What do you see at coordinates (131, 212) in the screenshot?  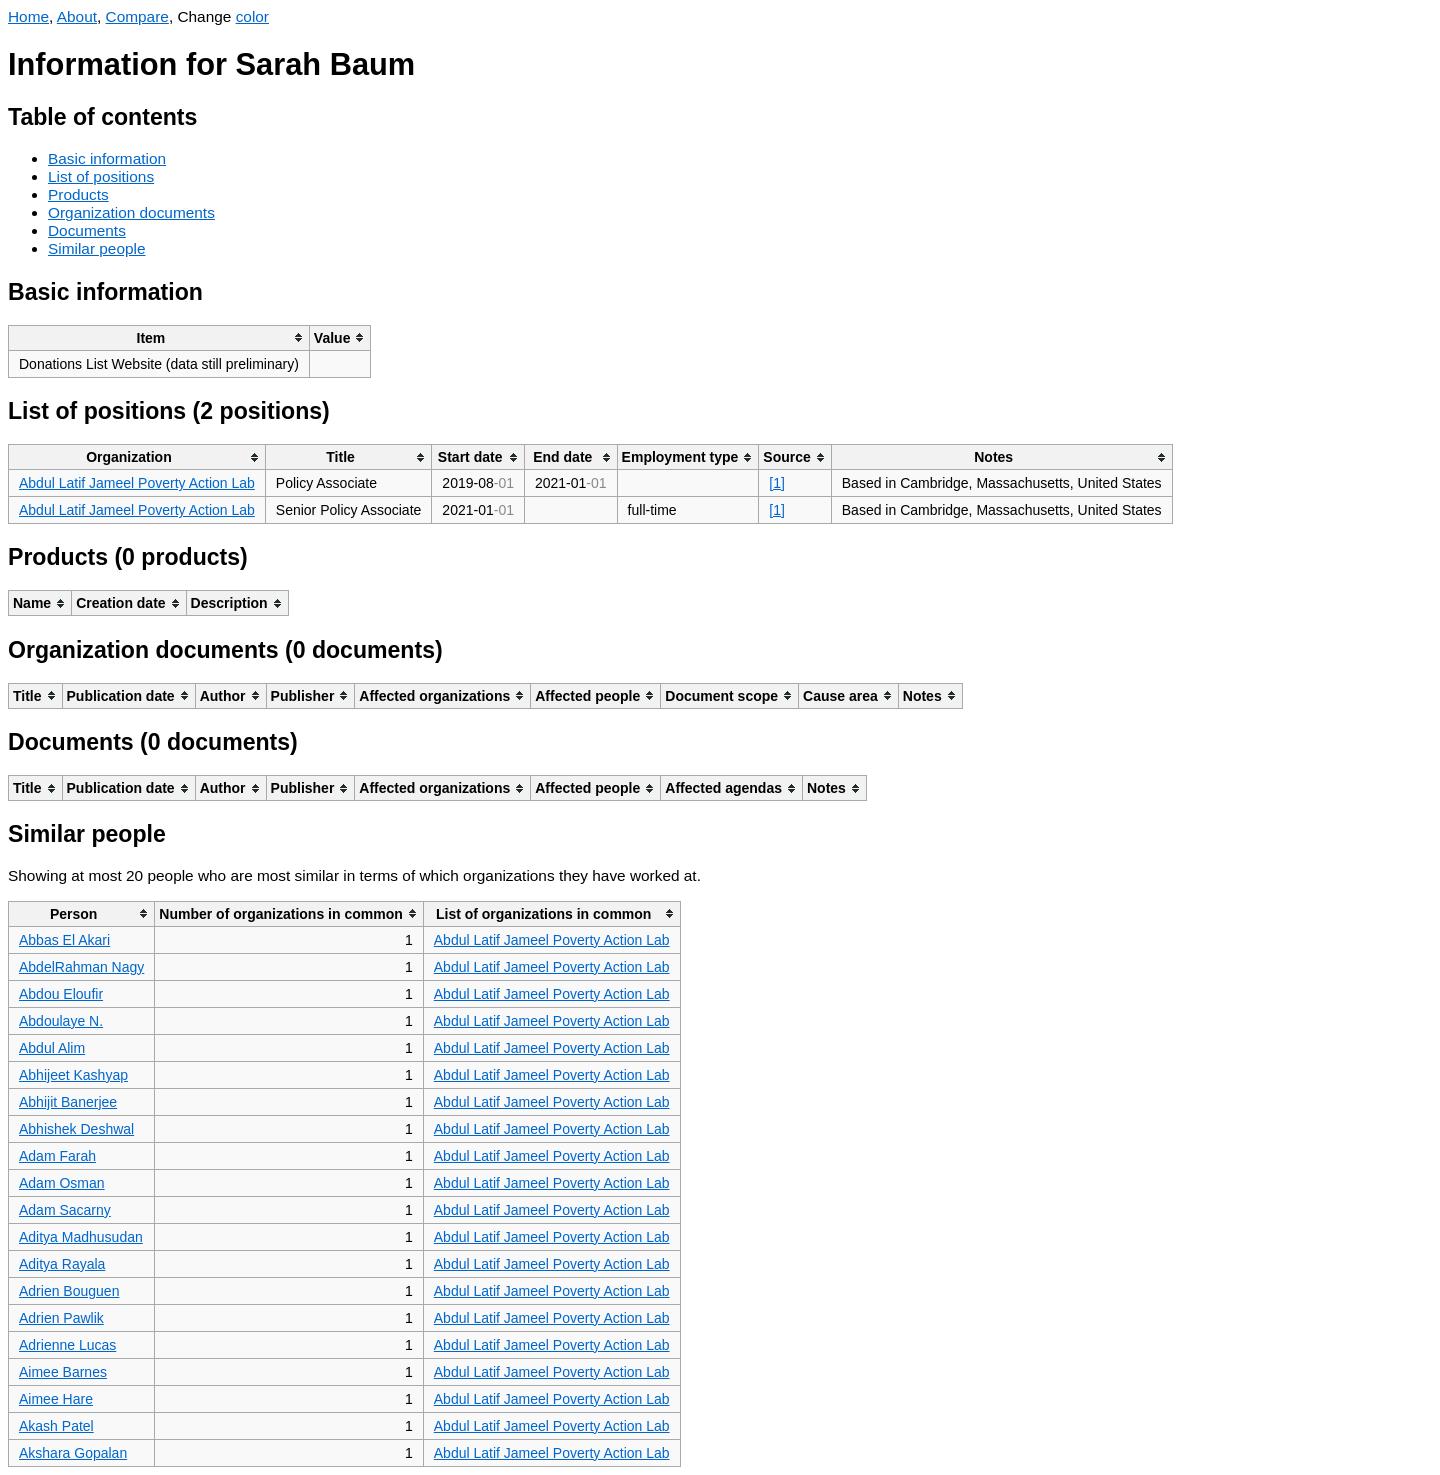 I see `Organization documents` at bounding box center [131, 212].